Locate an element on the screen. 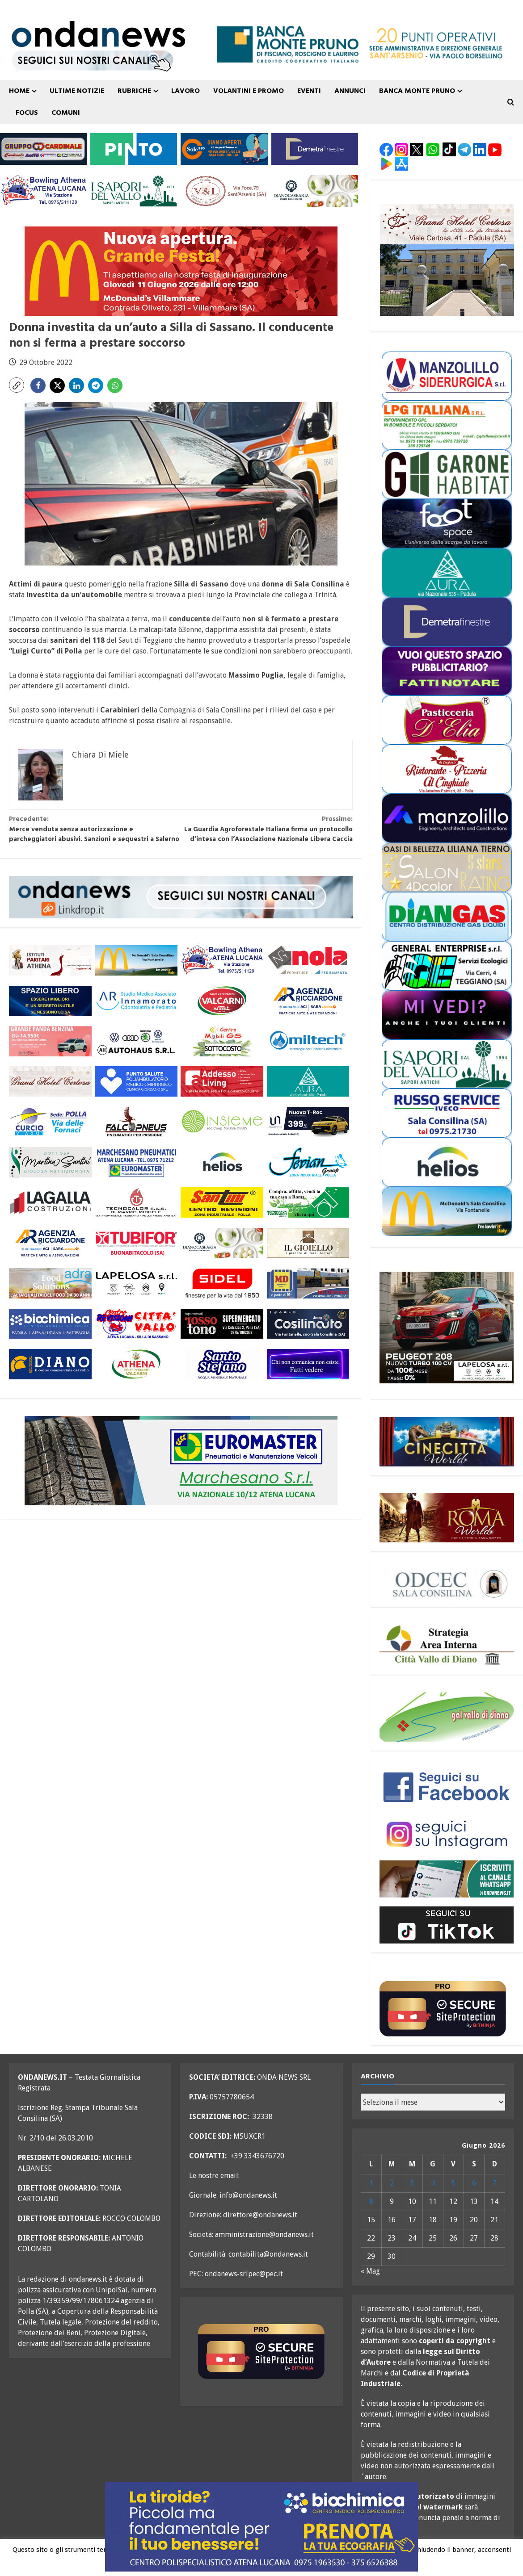  [grand hotel certosa 300×250] is located at coordinates (447, 260).